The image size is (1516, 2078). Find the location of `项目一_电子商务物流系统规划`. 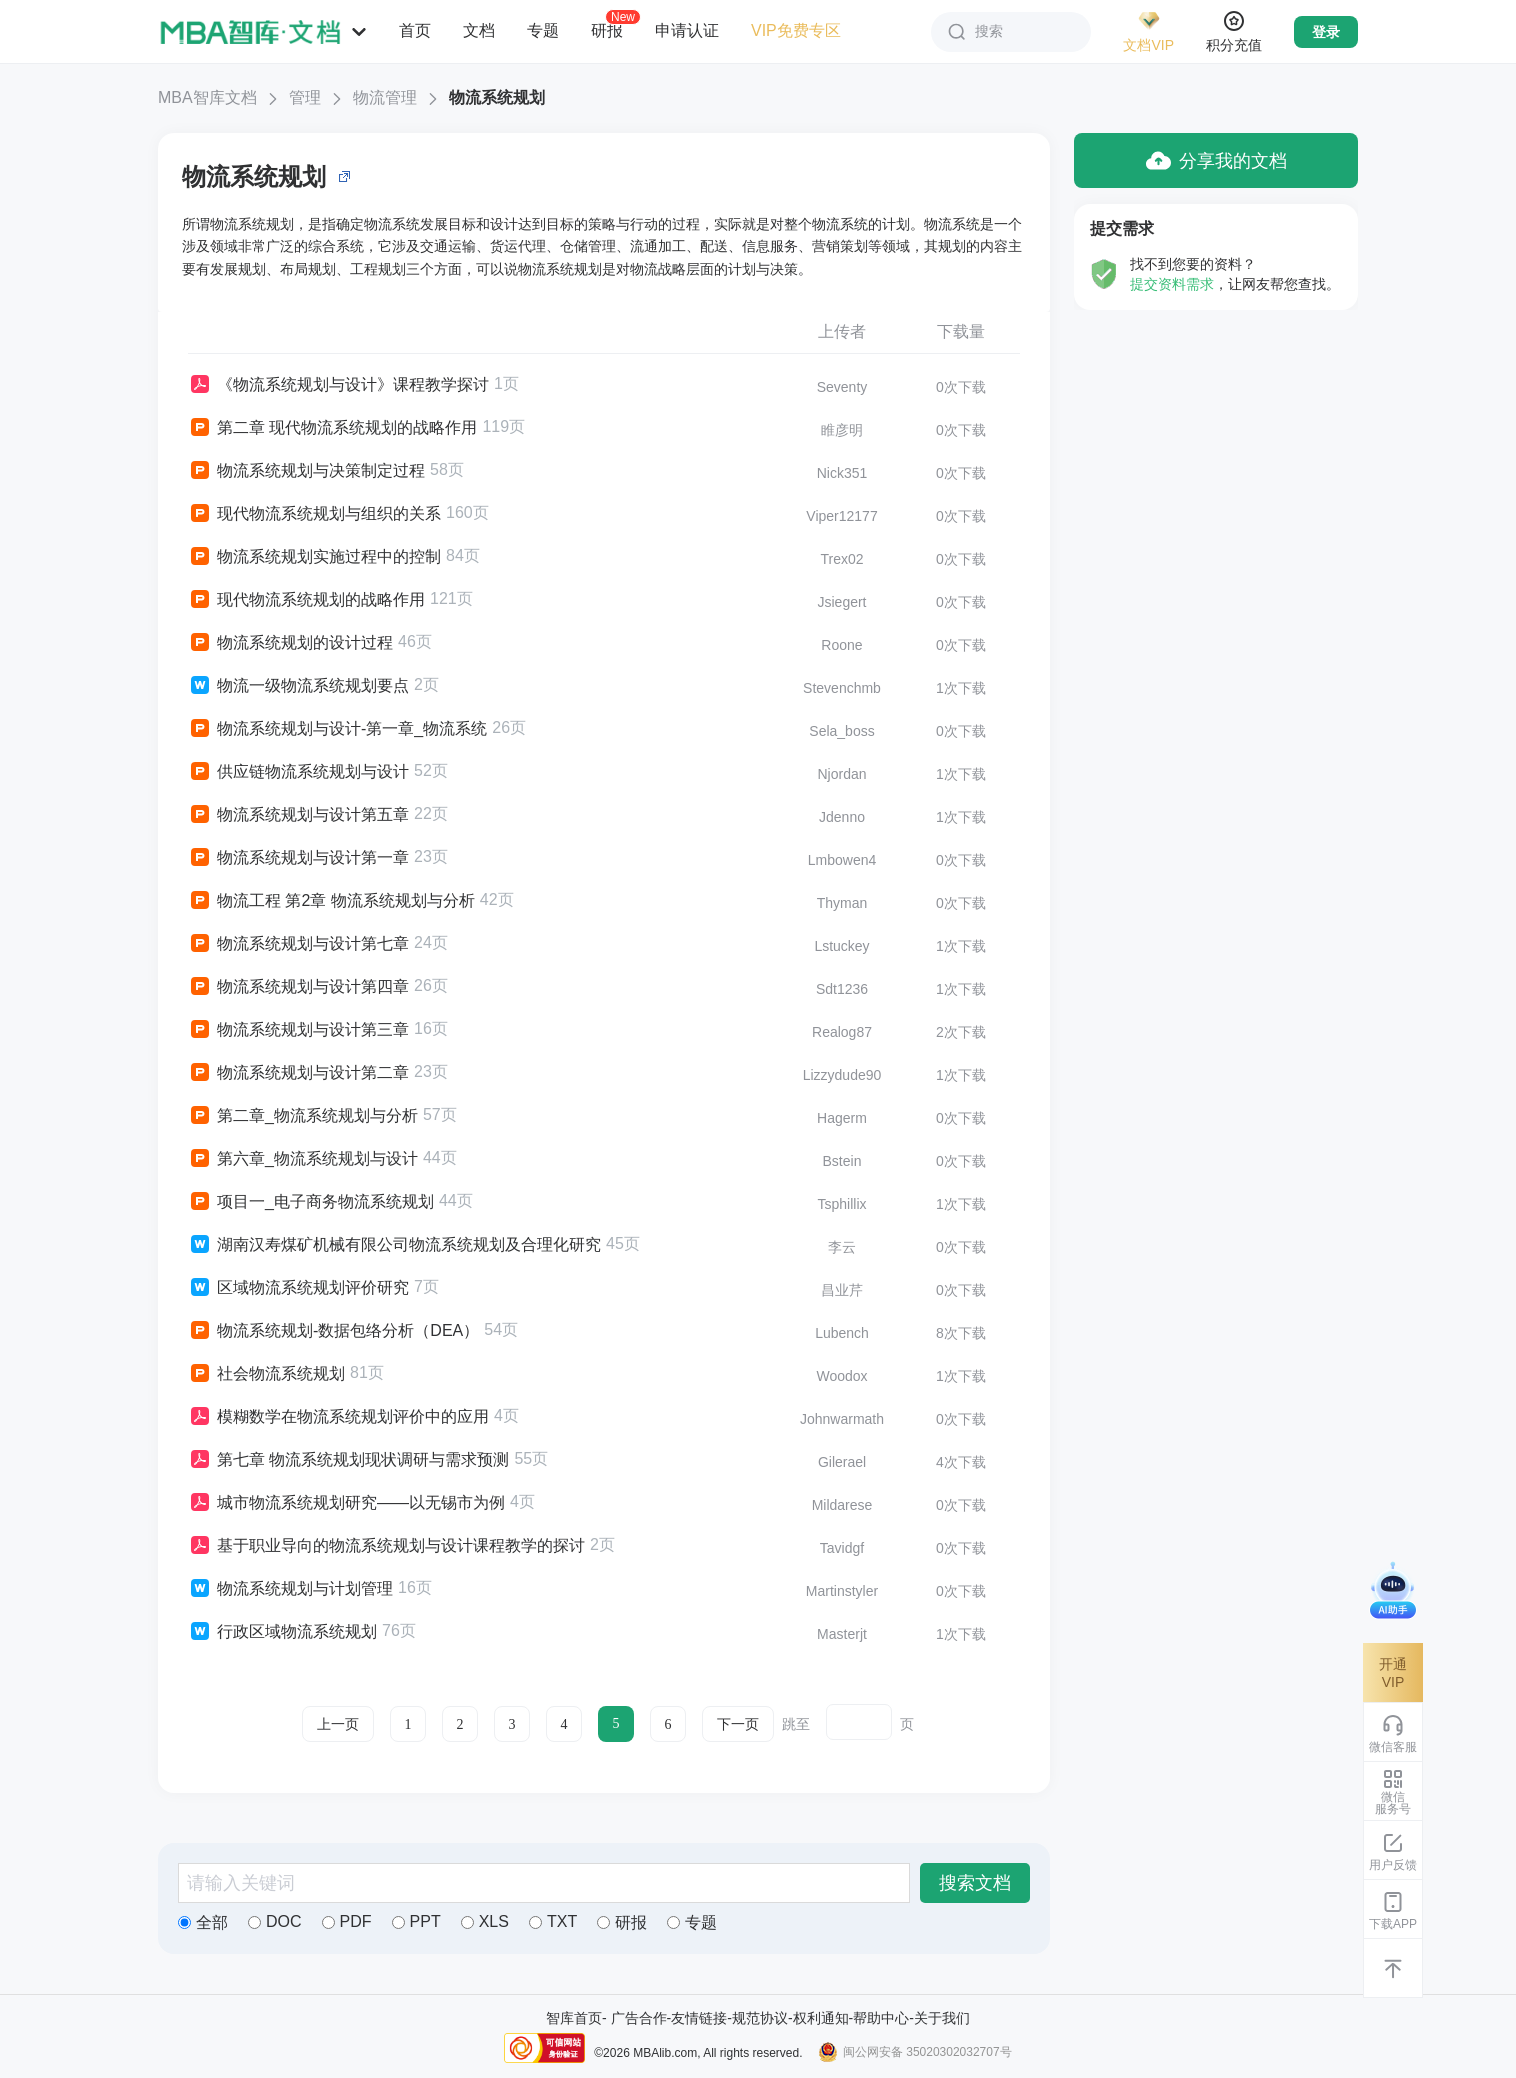

项目一_电子商务物流系统规划 is located at coordinates (311, 1202).